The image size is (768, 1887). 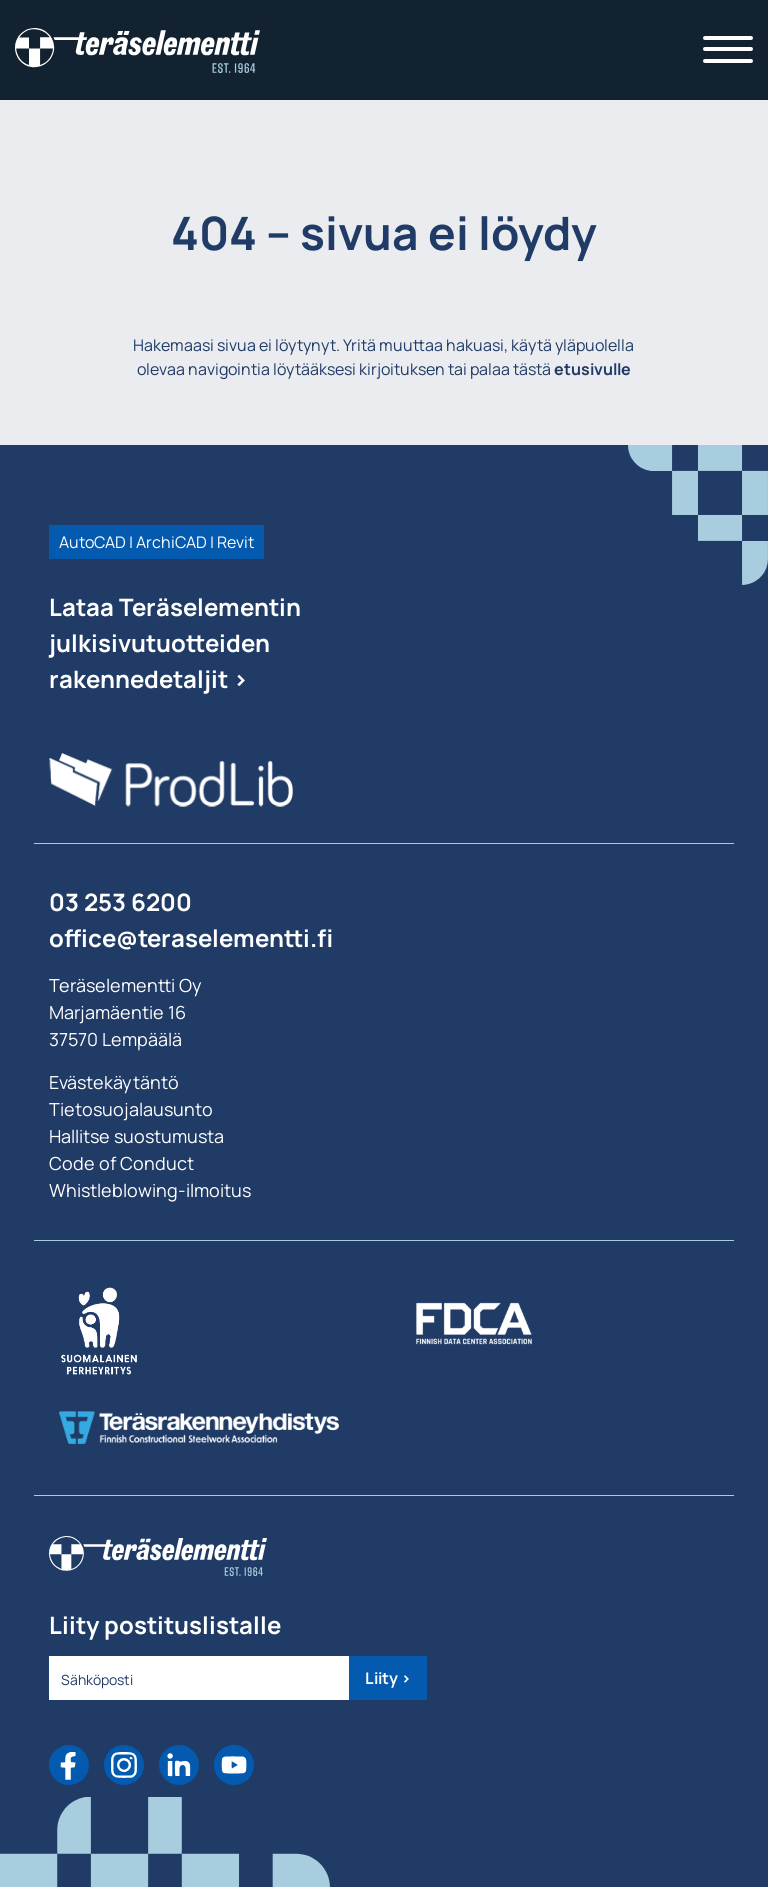 I want to click on Evästekäytäntö, so click(x=114, y=1082).